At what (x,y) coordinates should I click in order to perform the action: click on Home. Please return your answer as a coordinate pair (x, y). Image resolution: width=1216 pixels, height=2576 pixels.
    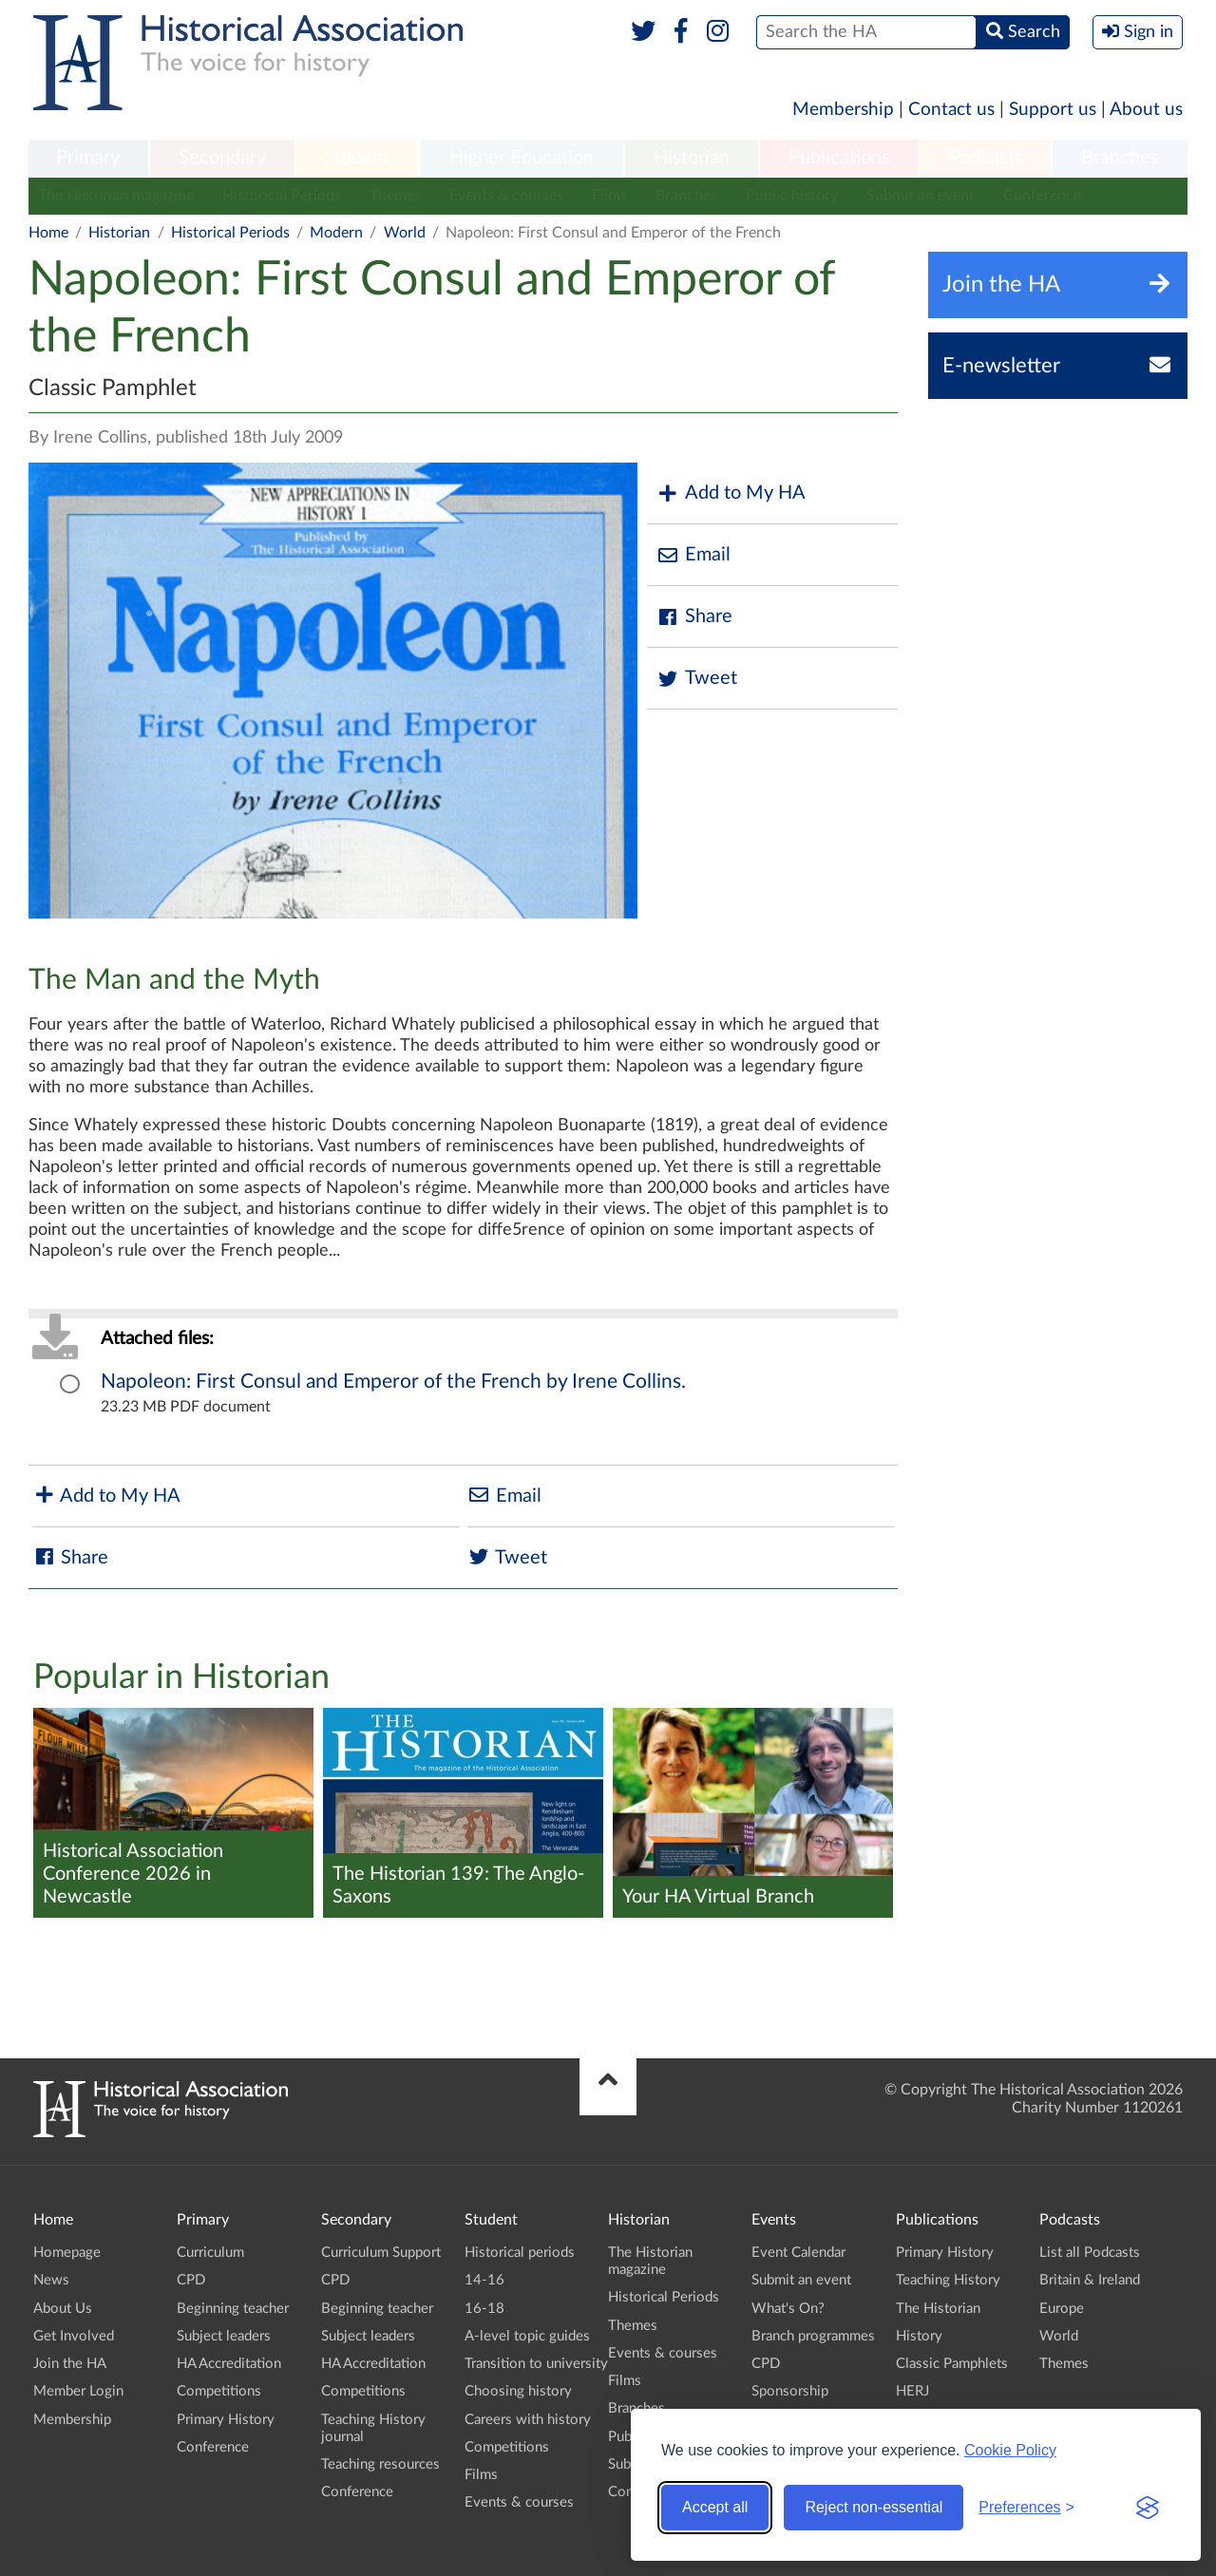
    Looking at the image, I should click on (48, 232).